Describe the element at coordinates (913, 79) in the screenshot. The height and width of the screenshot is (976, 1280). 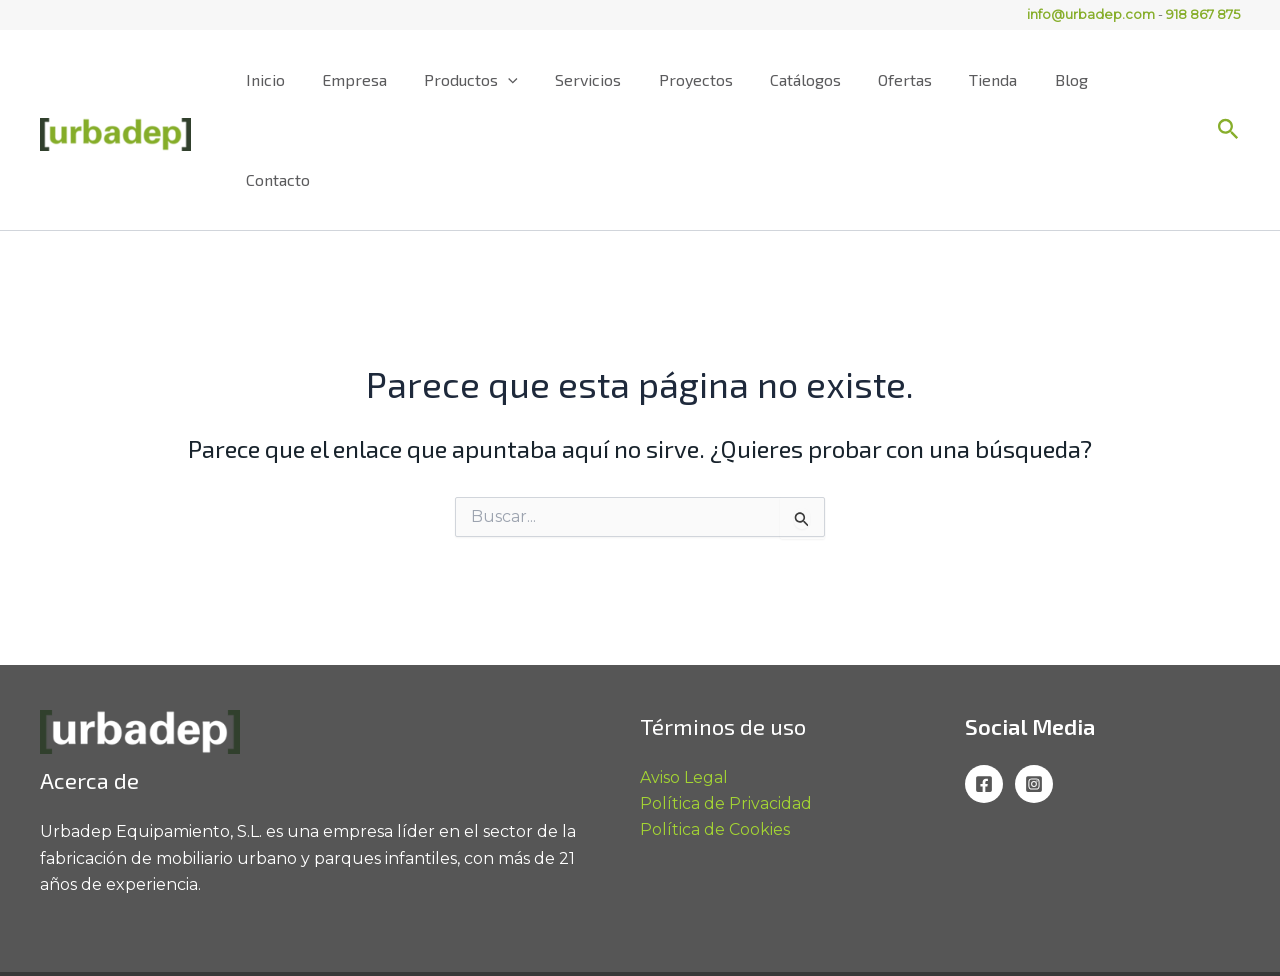
I see `Ofertas` at that location.